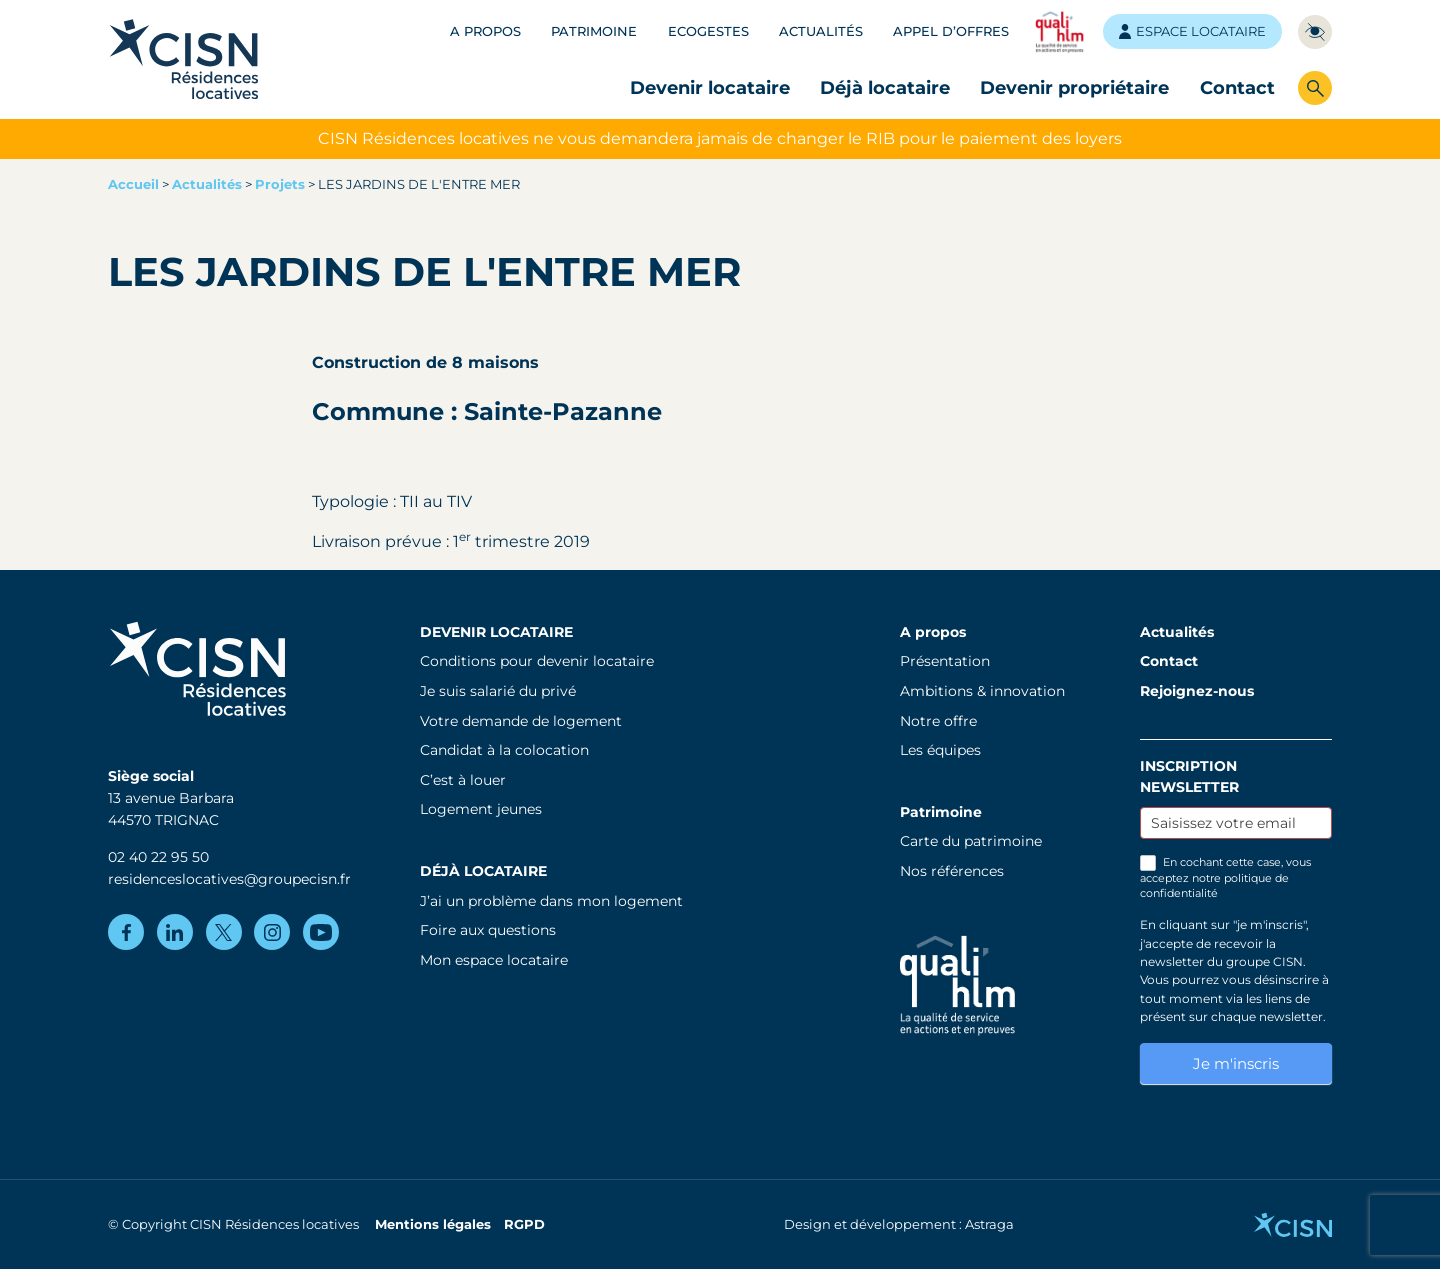 This screenshot has width=1440, height=1269. Describe the element at coordinates (280, 184) in the screenshot. I see `Projets` at that location.